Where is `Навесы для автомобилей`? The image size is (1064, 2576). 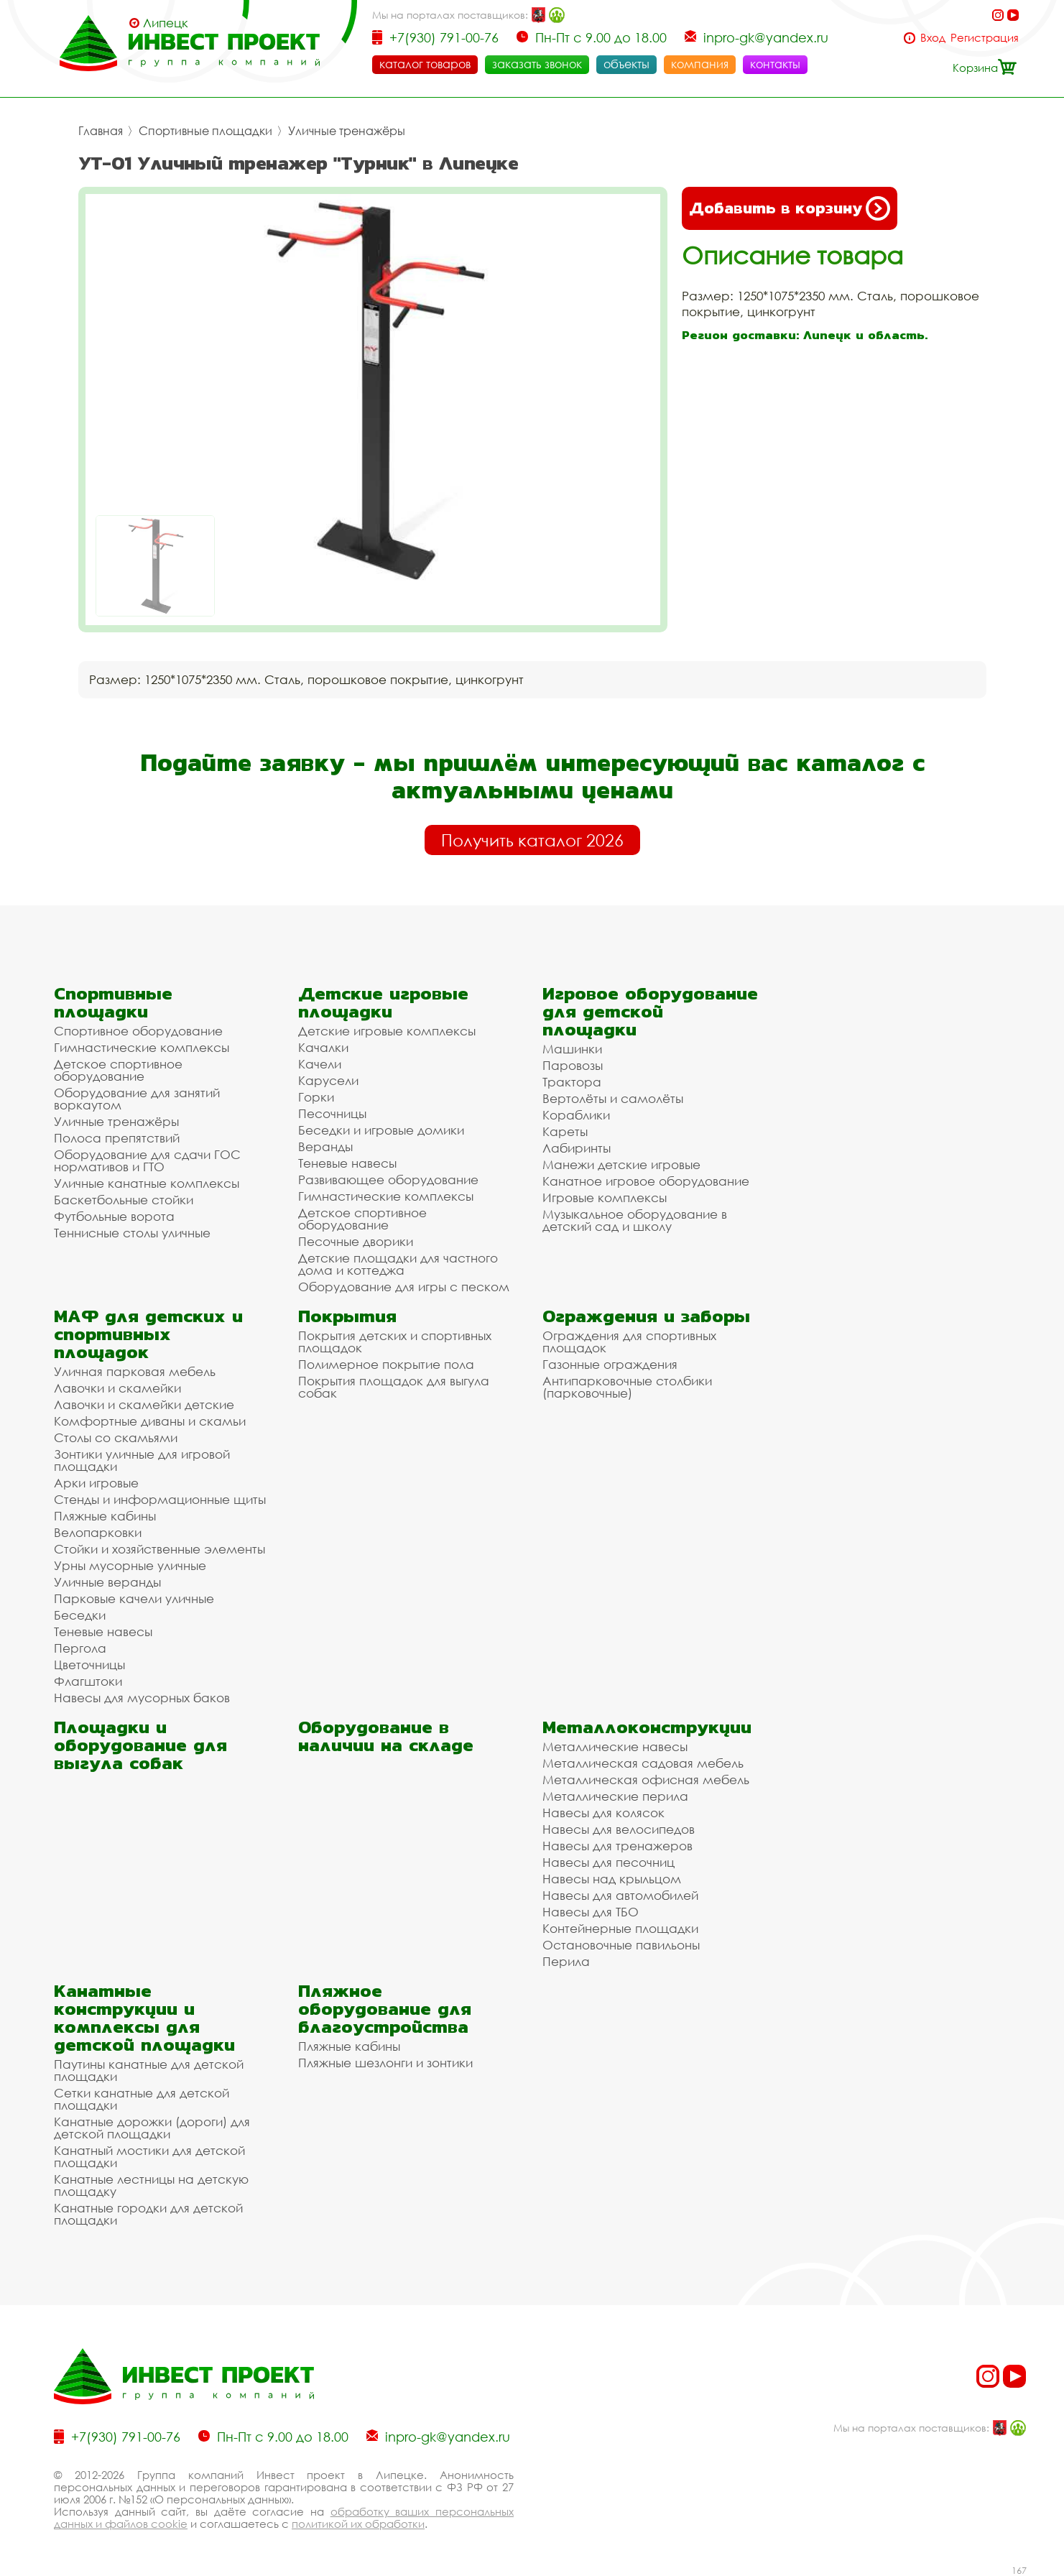
Навесы для автомобилей is located at coordinates (620, 1895).